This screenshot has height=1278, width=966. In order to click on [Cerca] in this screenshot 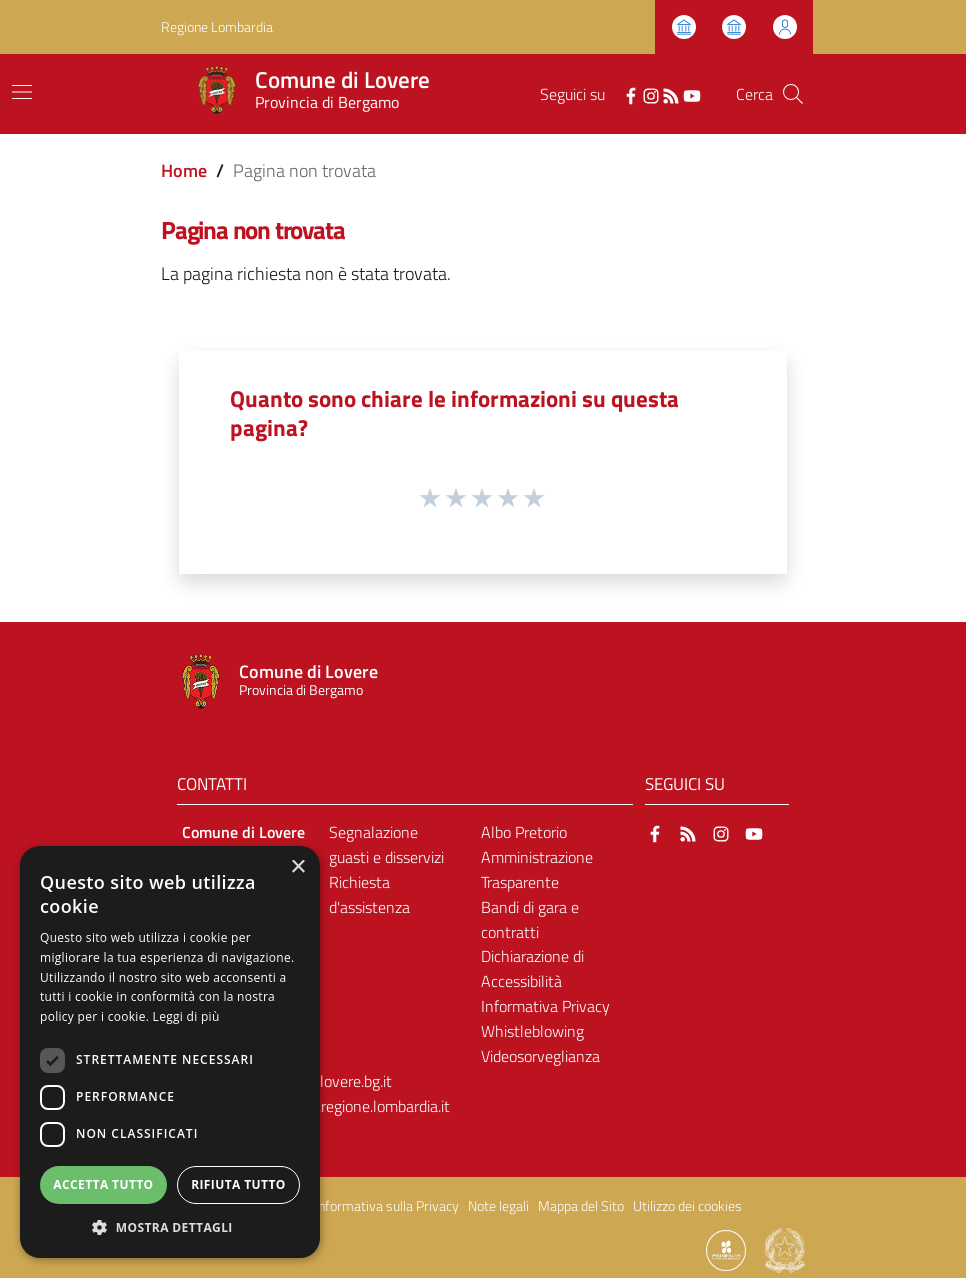, I will do `click(793, 94)`.